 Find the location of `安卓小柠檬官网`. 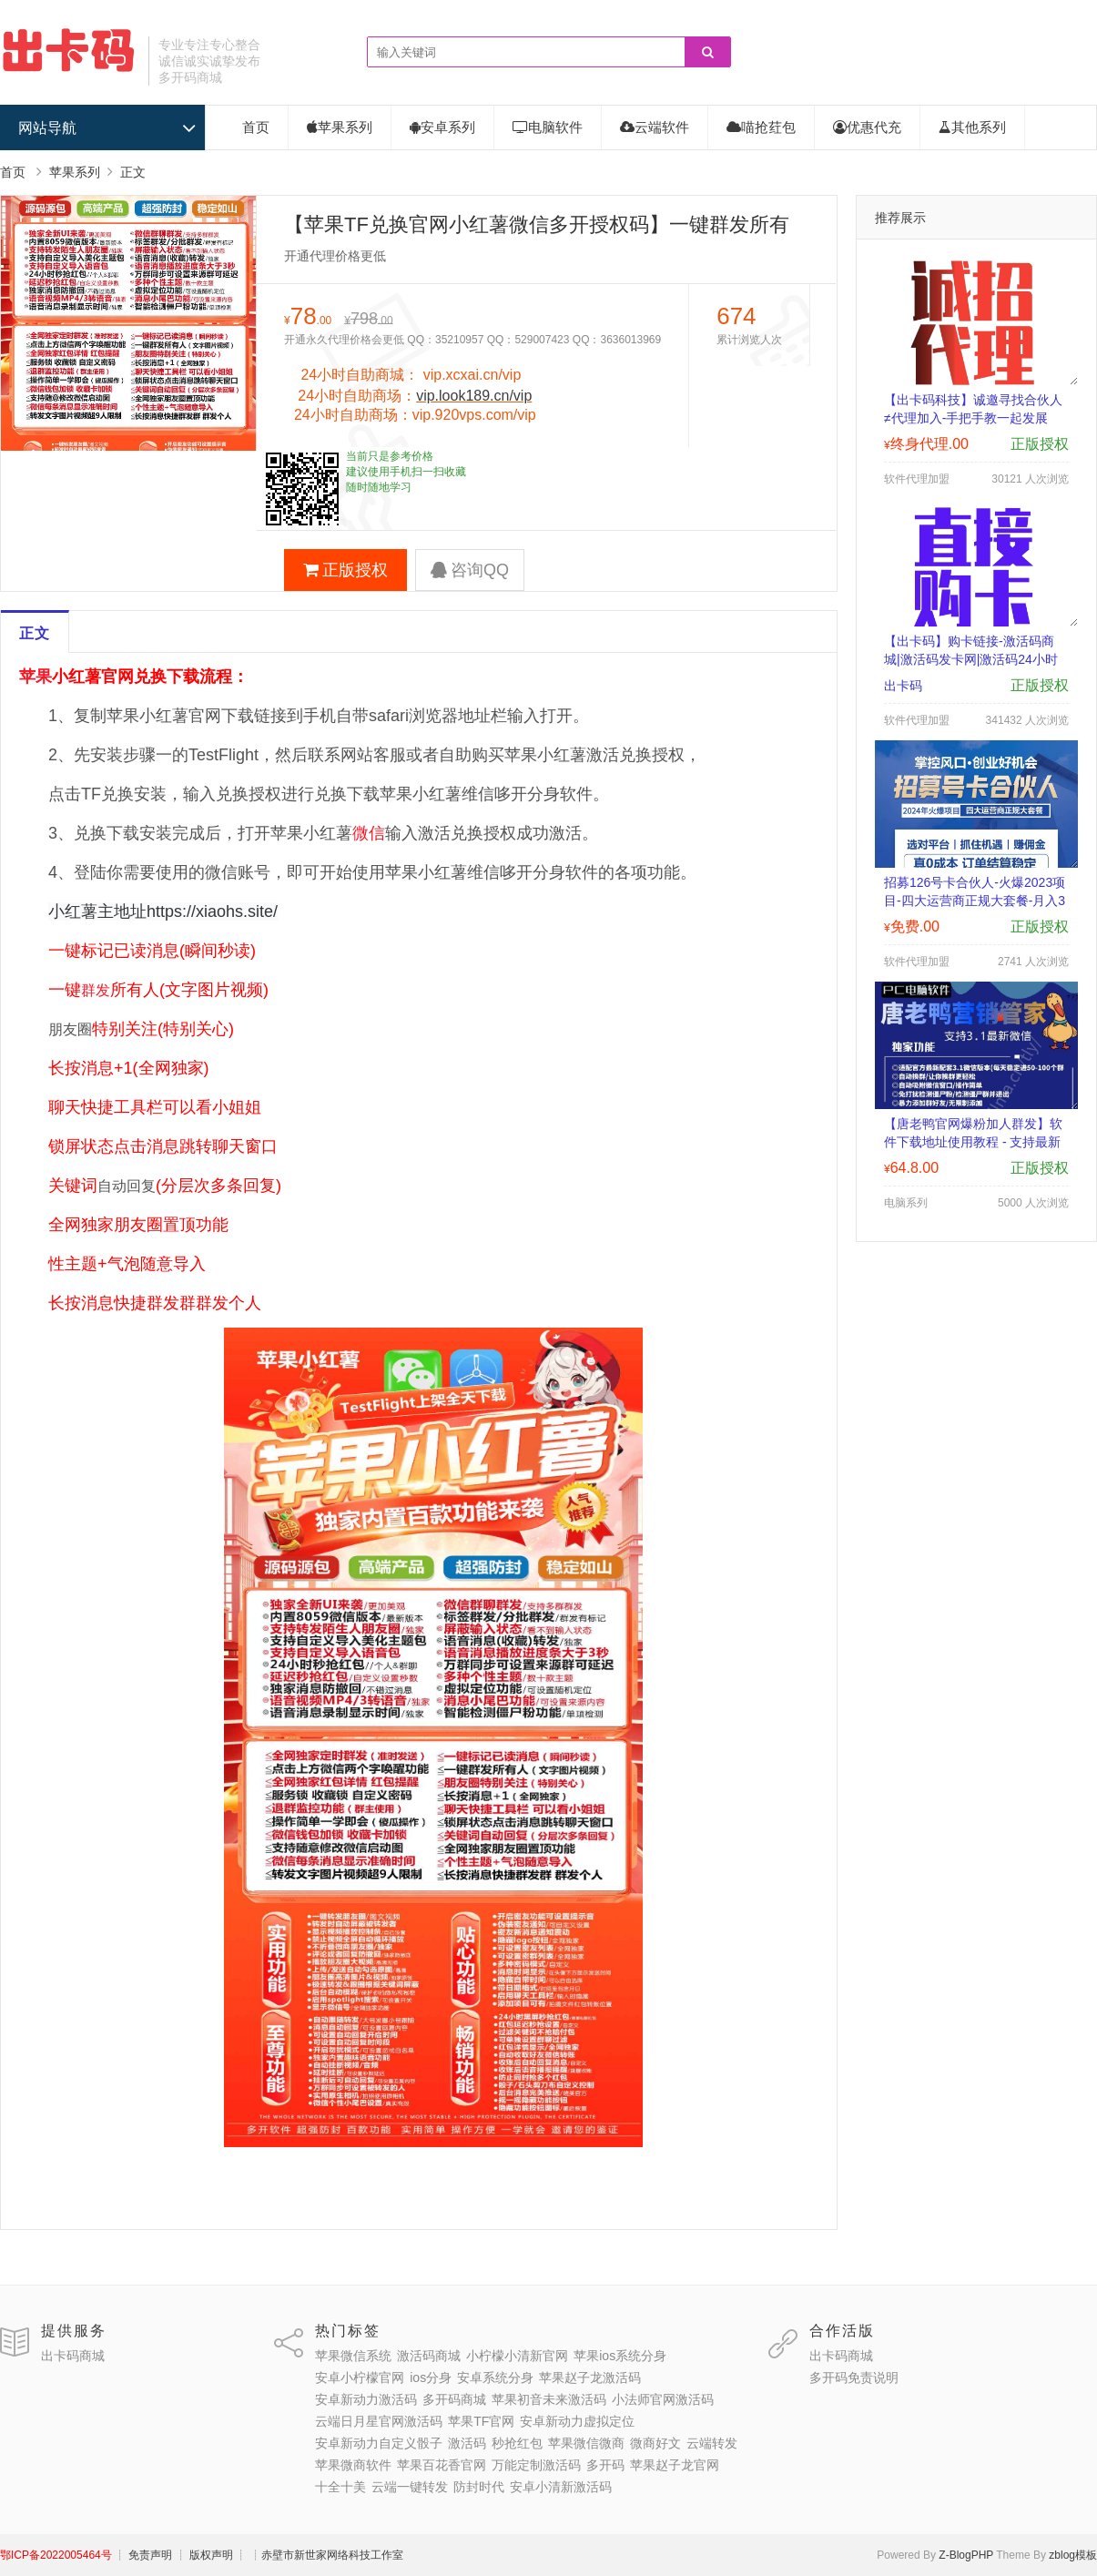

安卓小柠檬官网 is located at coordinates (359, 2377).